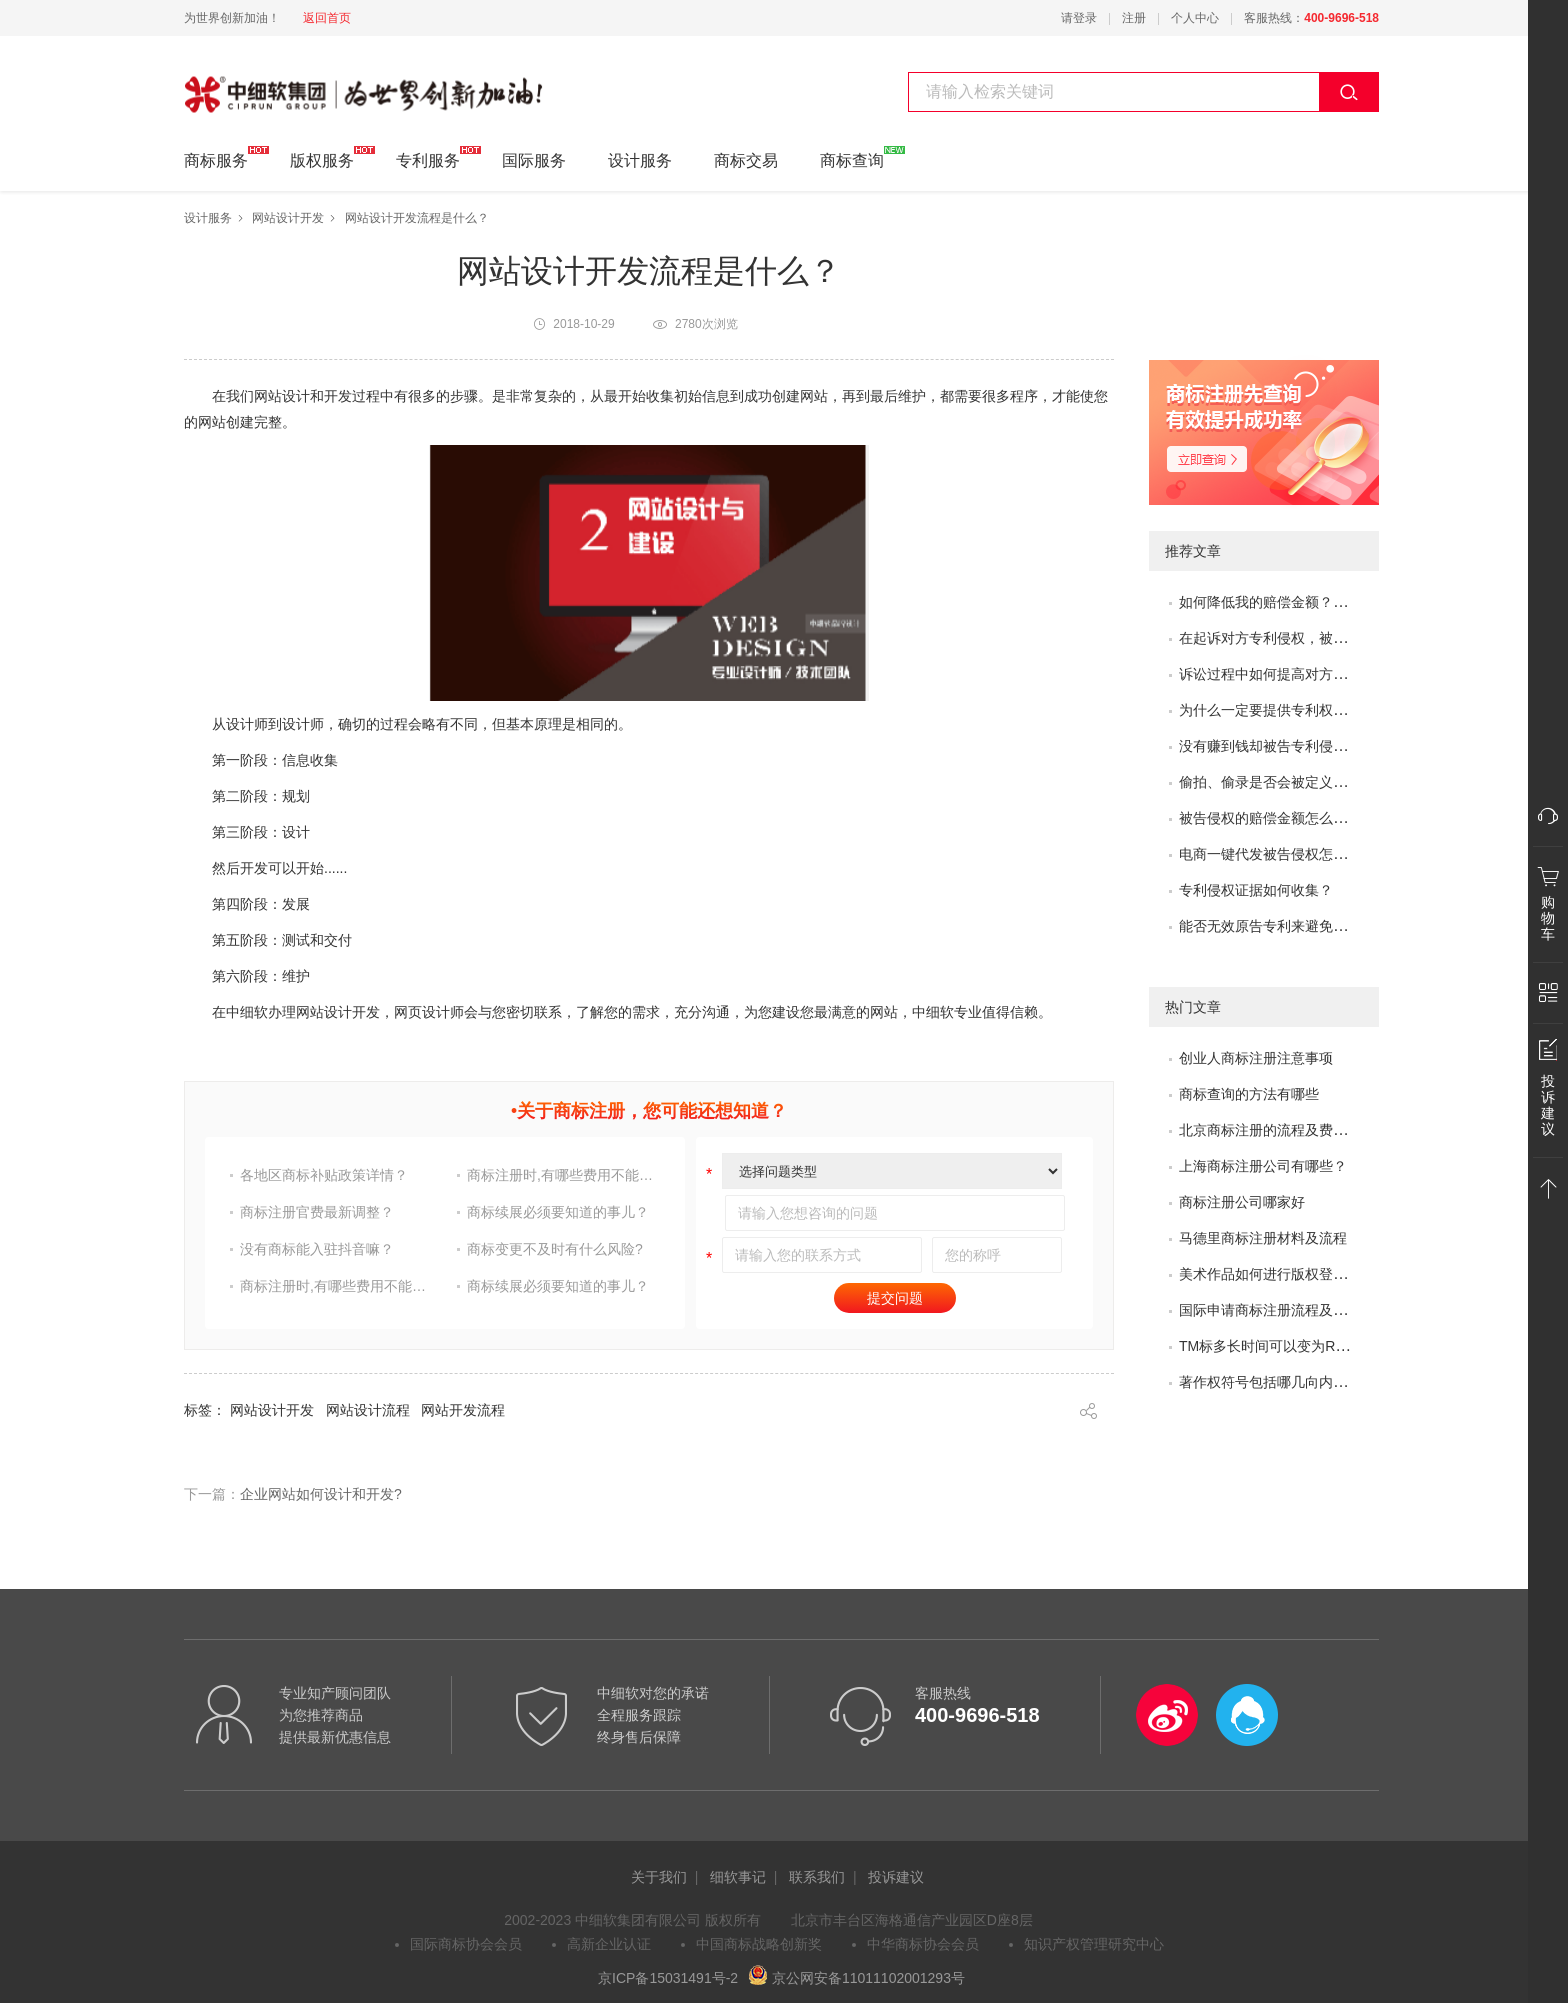 The width and height of the screenshot is (1568, 2003). I want to click on 偷拍、偷录是否会被定义为非法取证？, so click(1298, 782).